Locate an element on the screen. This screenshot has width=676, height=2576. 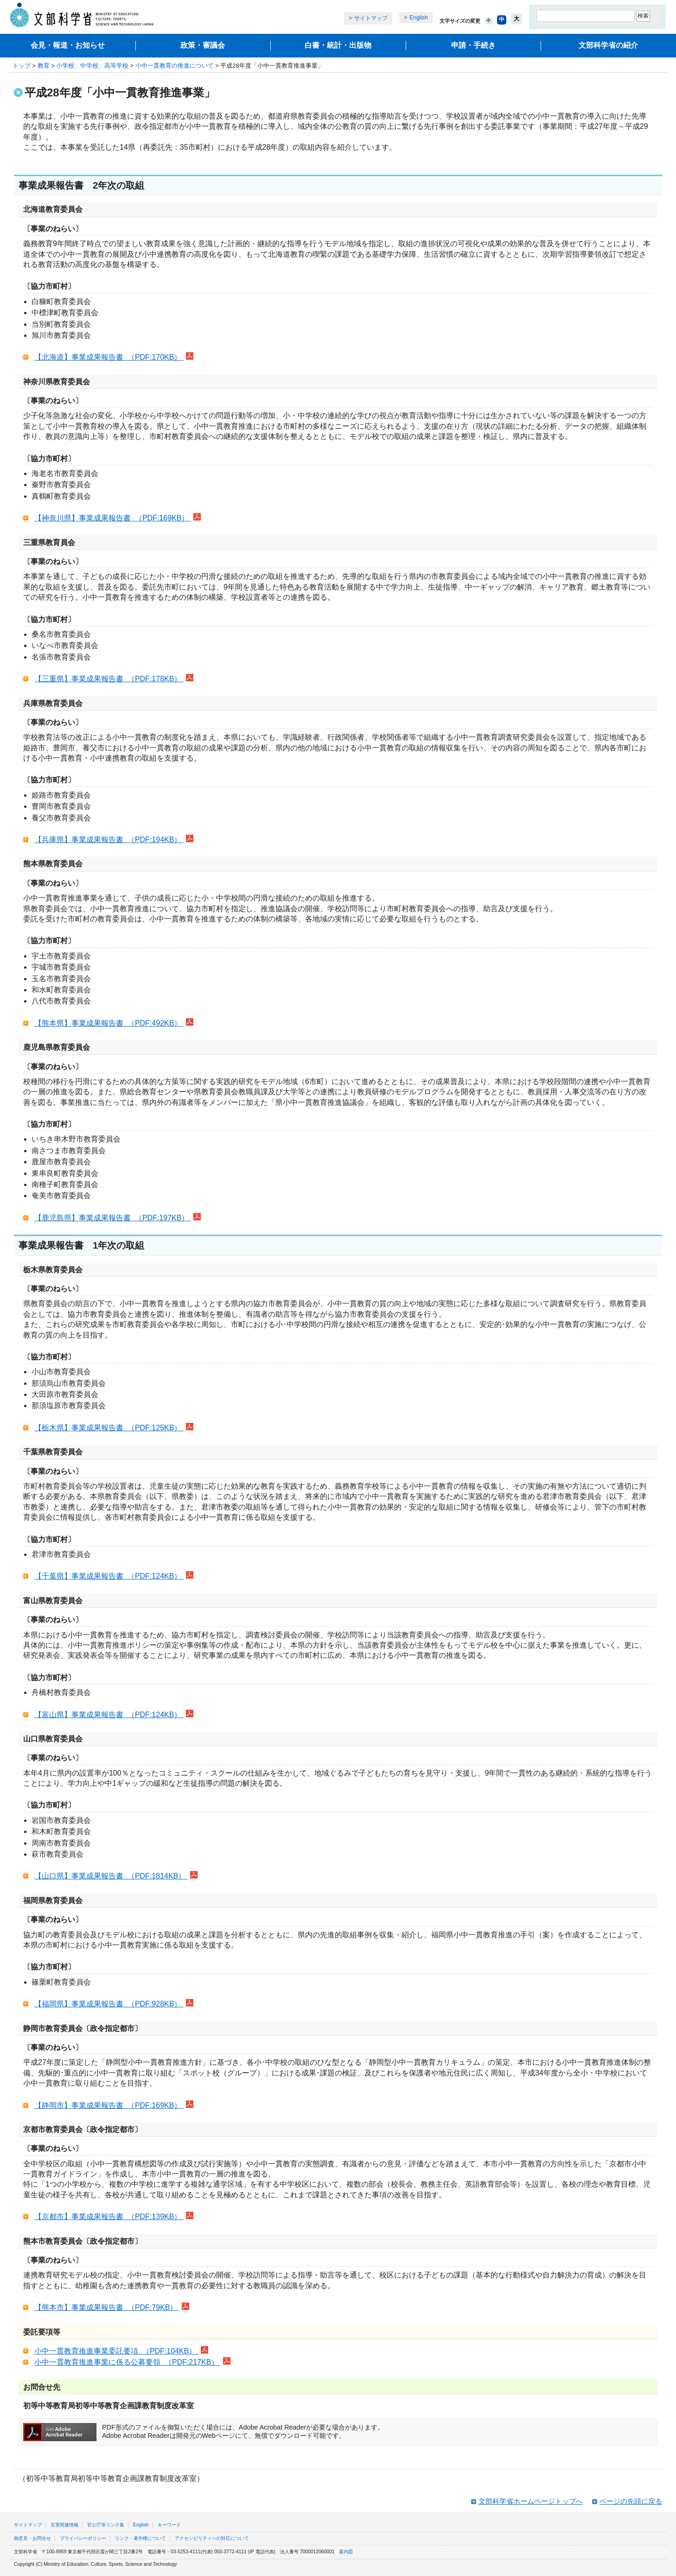
【三重県】事業成果報告書 （PDF:178KB） is located at coordinates (109, 679).